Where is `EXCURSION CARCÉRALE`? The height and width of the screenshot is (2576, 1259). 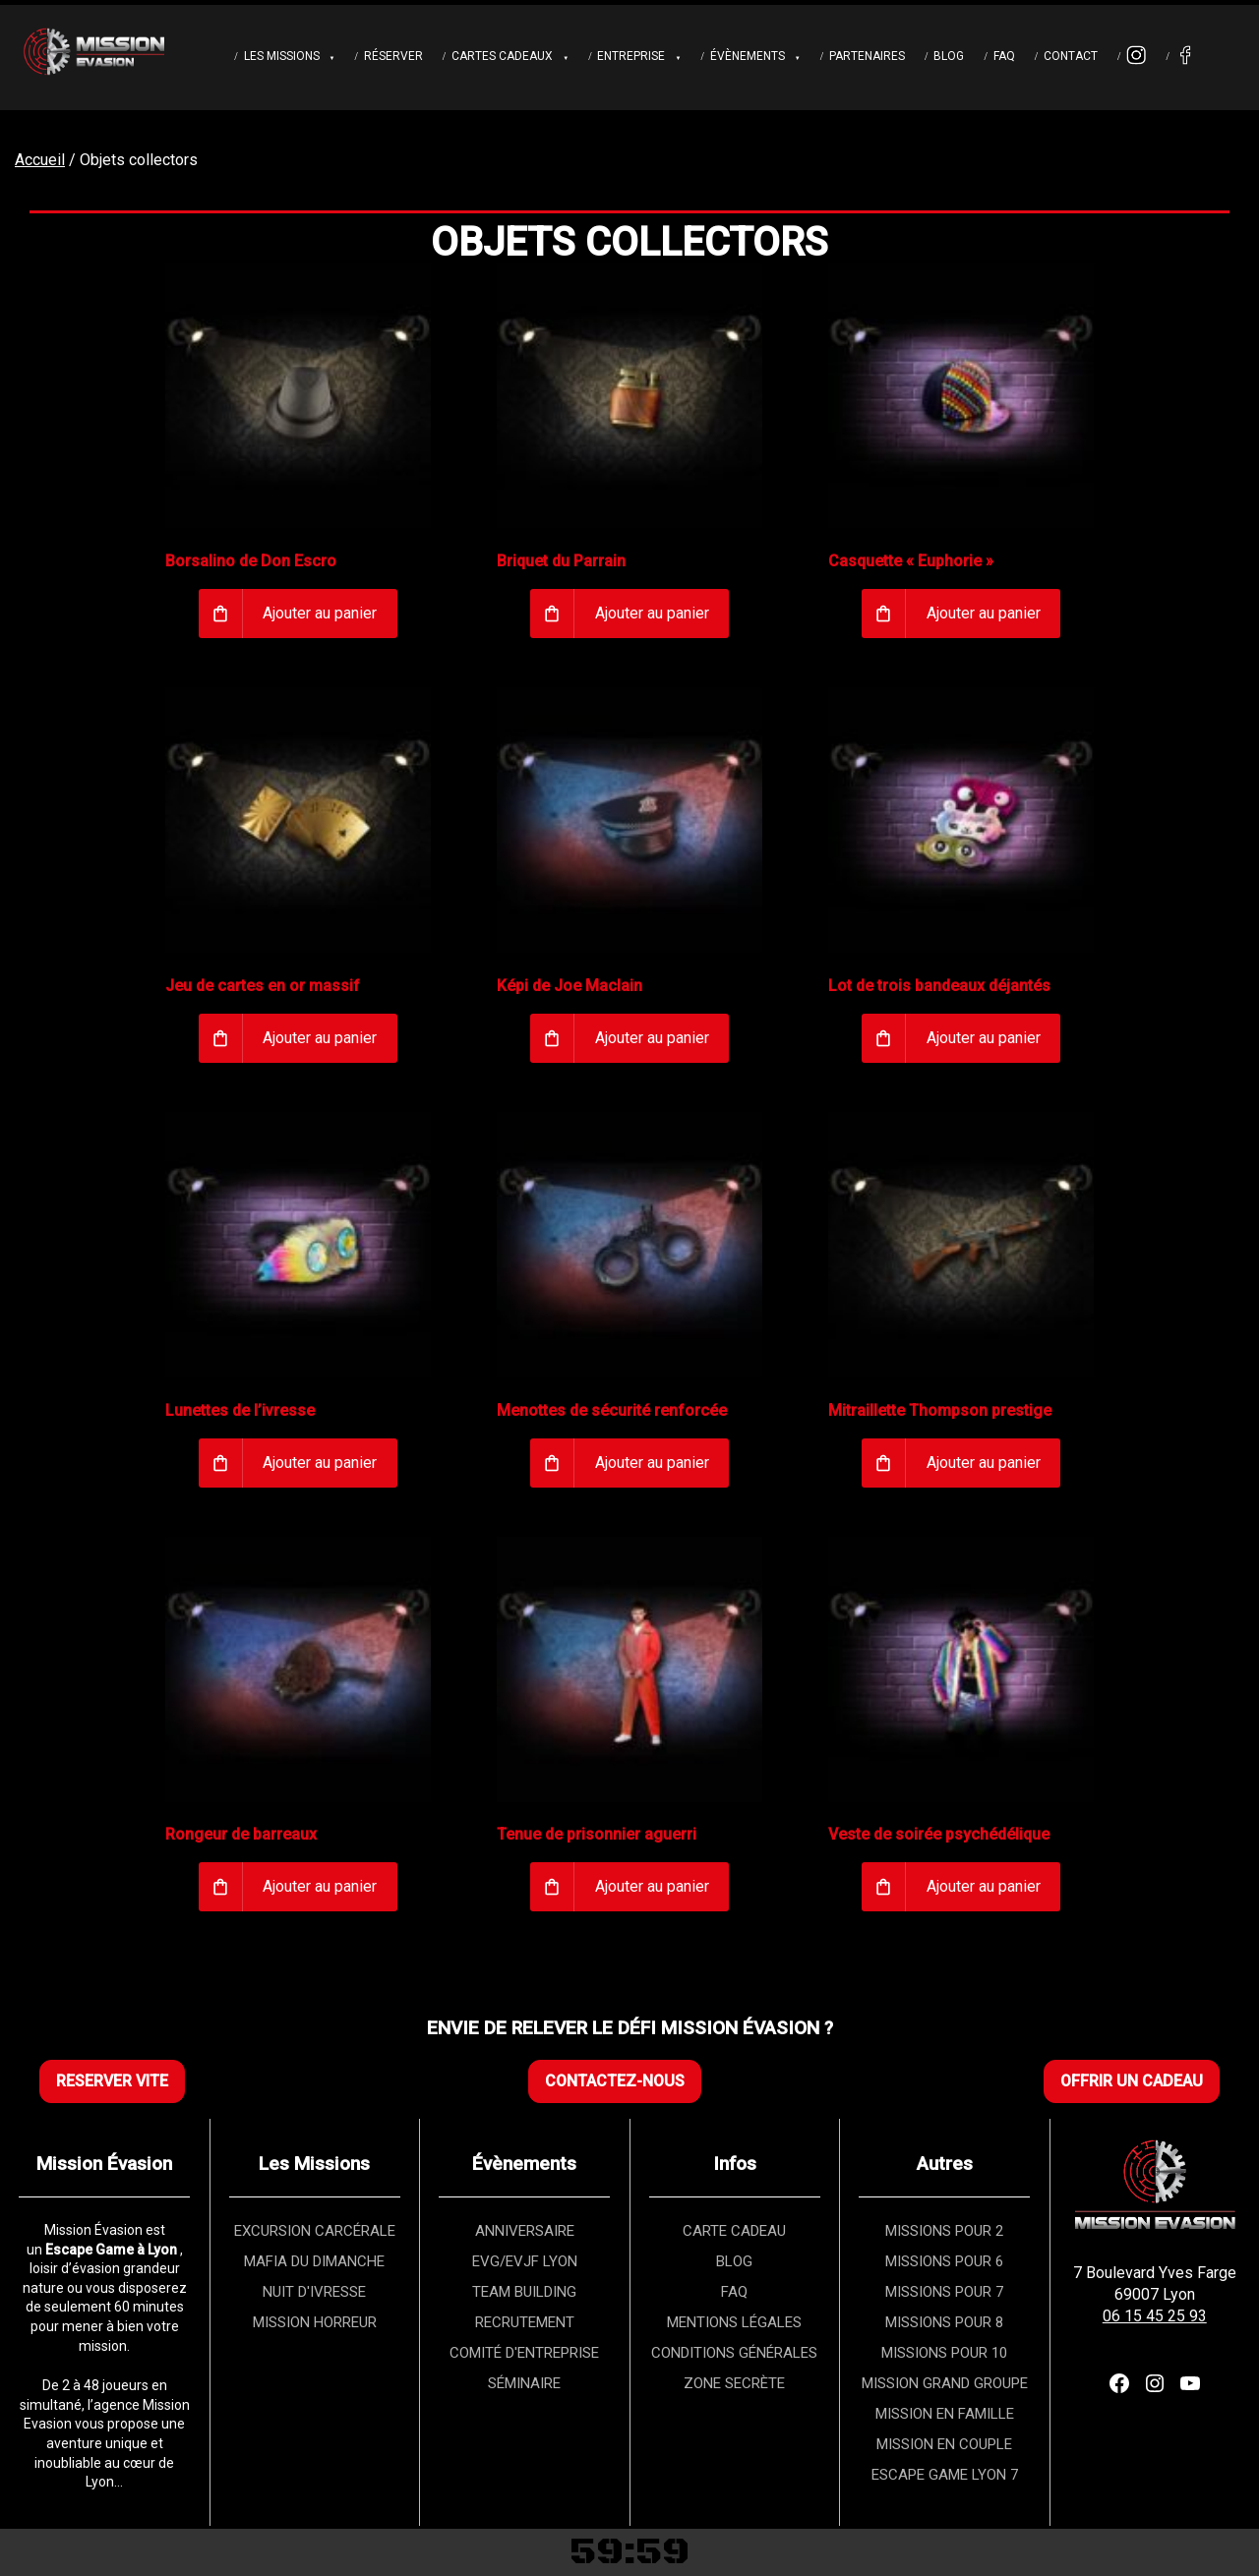 EXCURSION CARCÉRALE is located at coordinates (314, 2231).